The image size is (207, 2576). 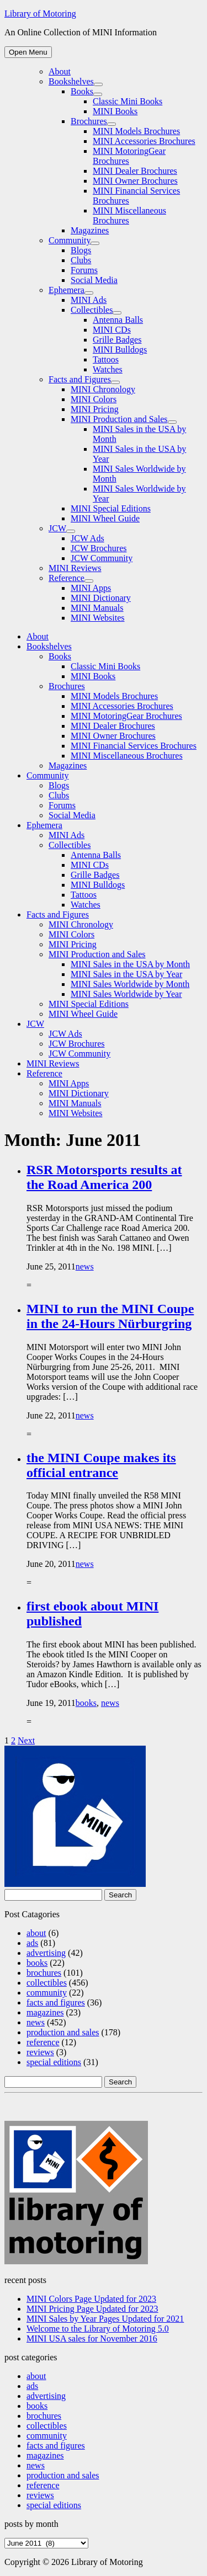 What do you see at coordinates (118, 319) in the screenshot?
I see `Antenna Balls` at bounding box center [118, 319].